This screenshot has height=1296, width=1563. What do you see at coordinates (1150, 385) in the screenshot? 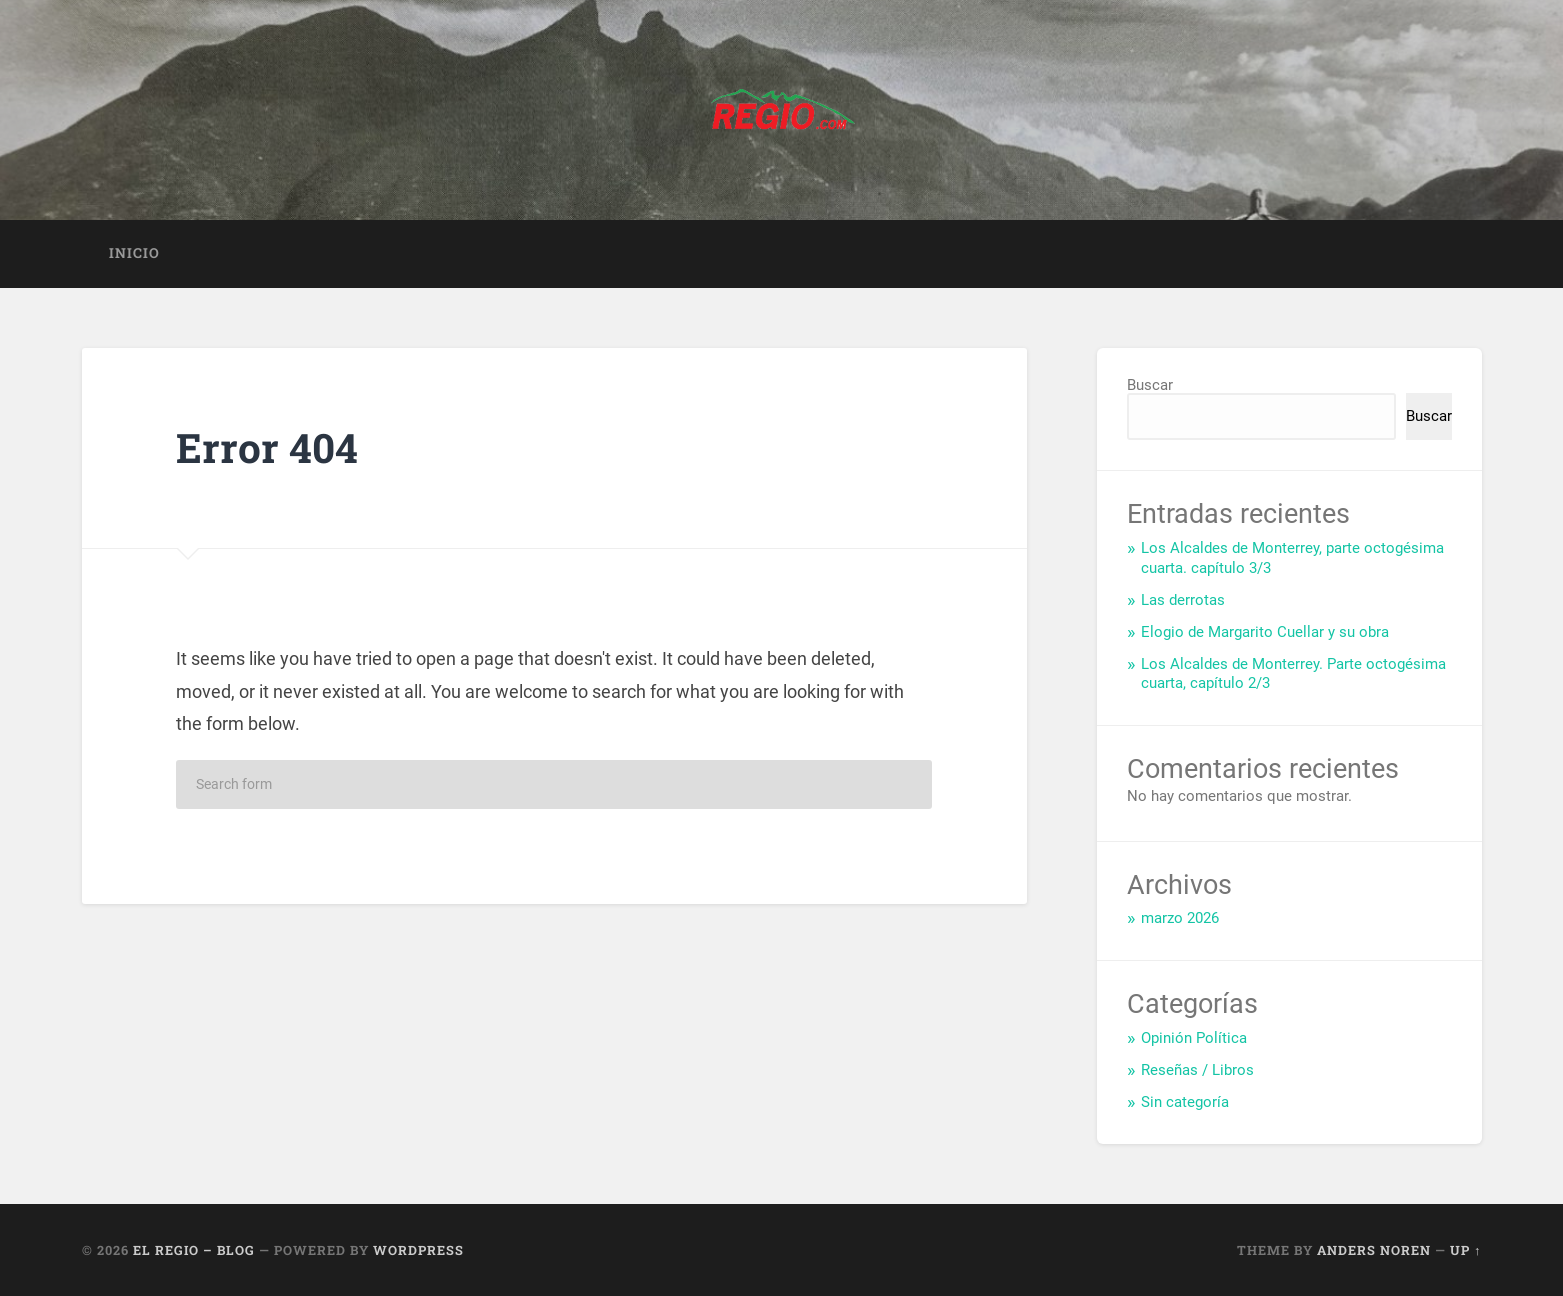
I see `Buscar` at bounding box center [1150, 385].